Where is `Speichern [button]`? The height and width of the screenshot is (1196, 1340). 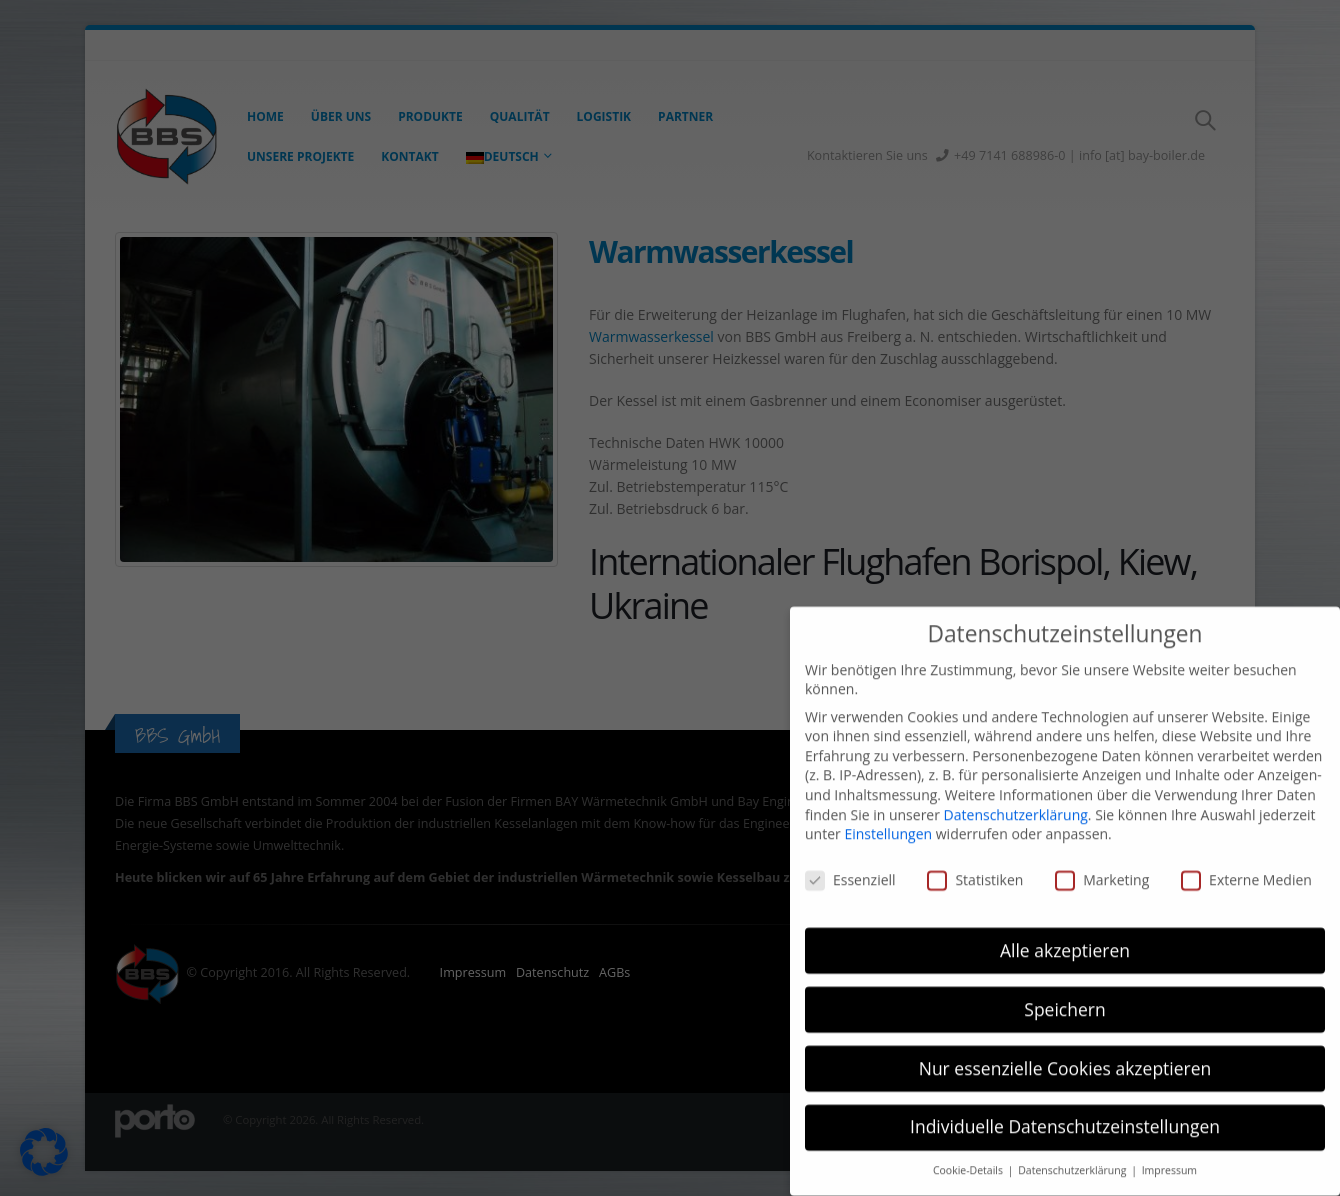 Speichern [button] is located at coordinates (1064, 986).